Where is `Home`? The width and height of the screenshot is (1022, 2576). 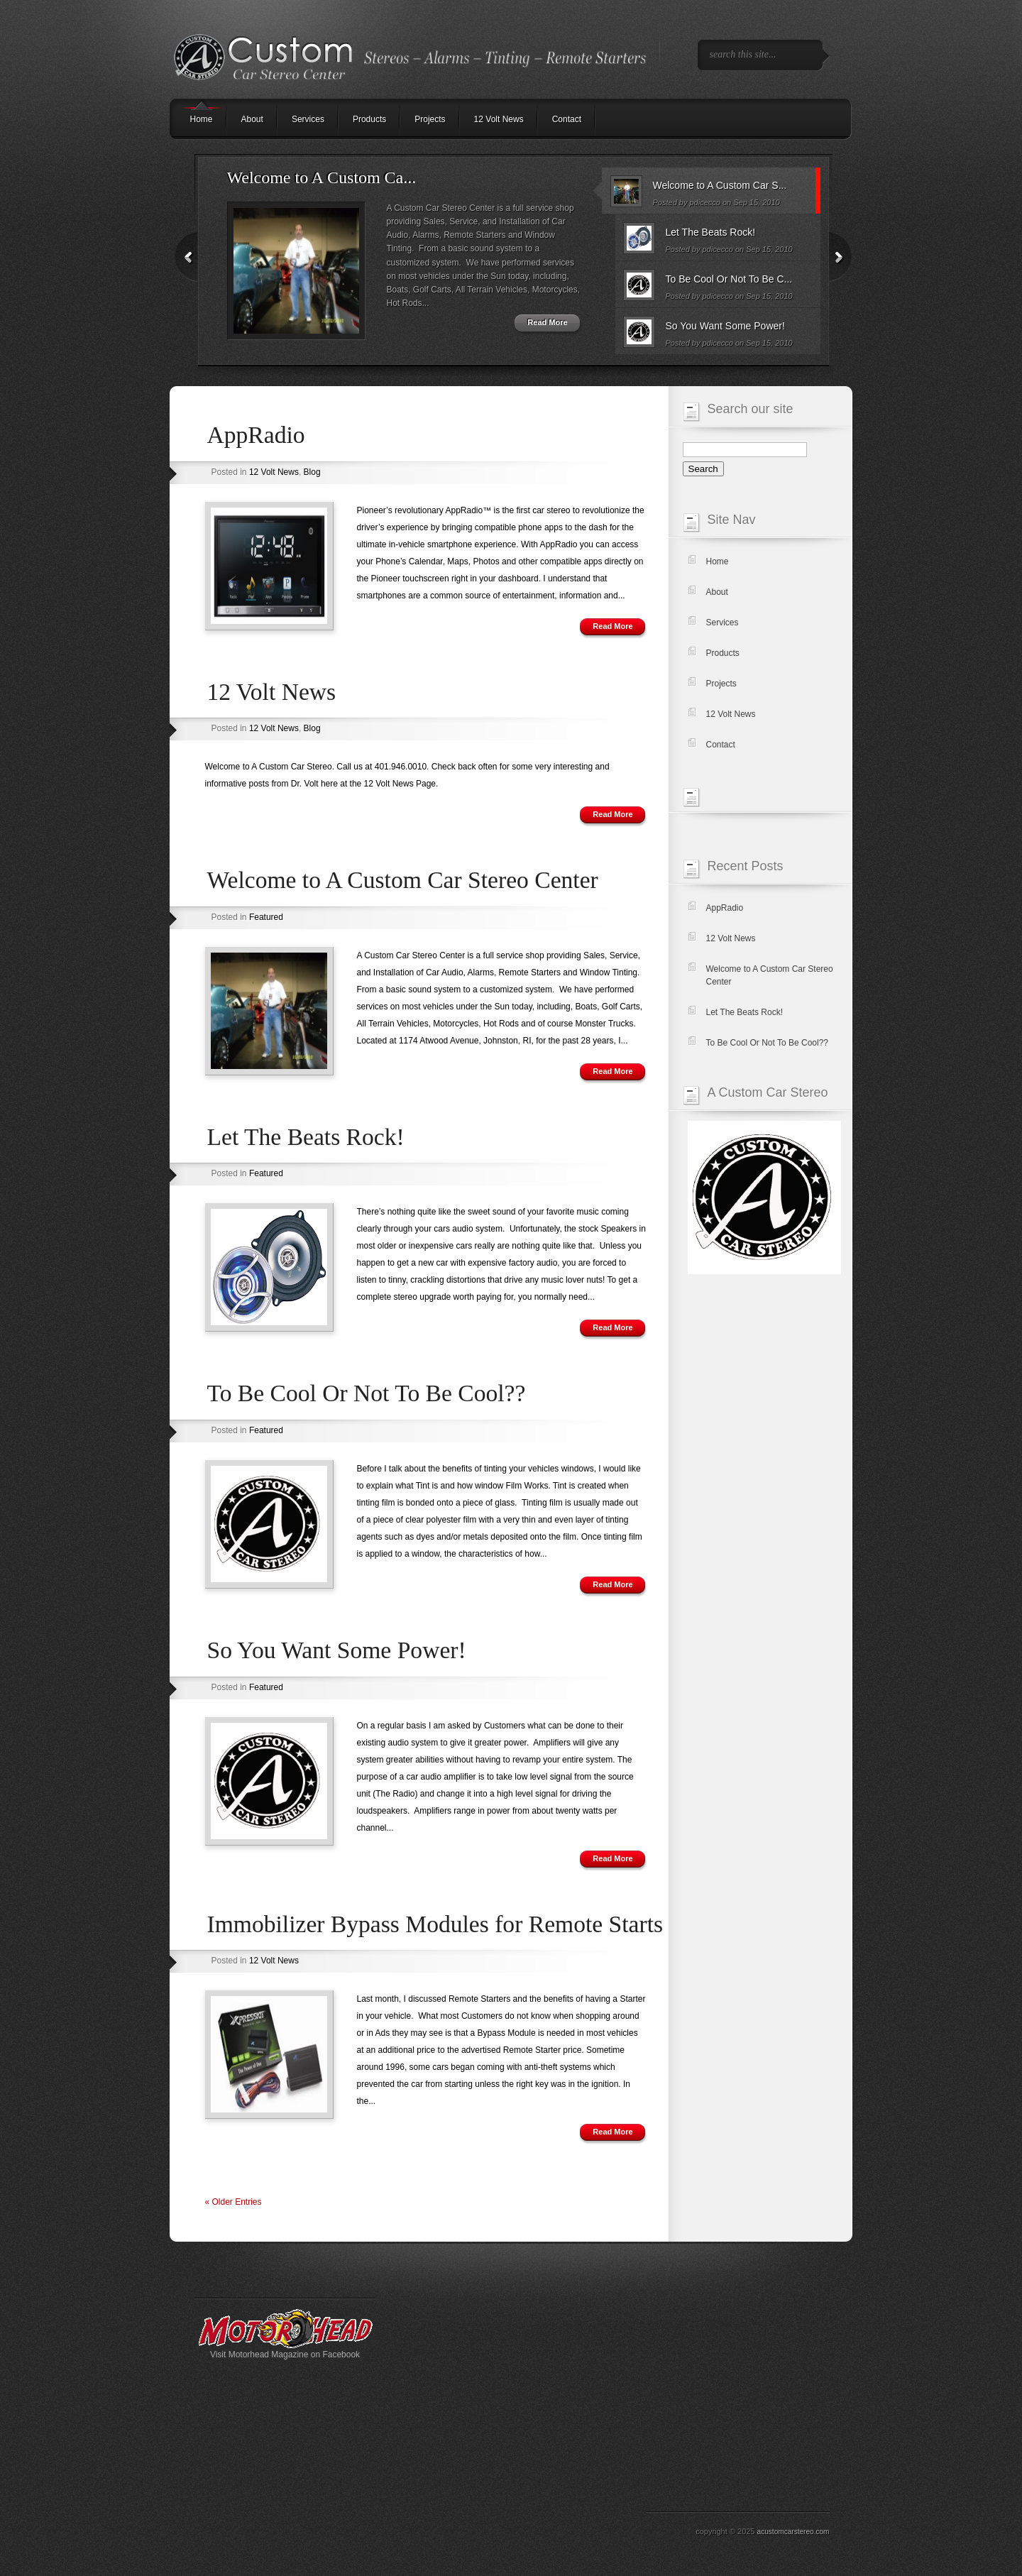
Home is located at coordinates (717, 561).